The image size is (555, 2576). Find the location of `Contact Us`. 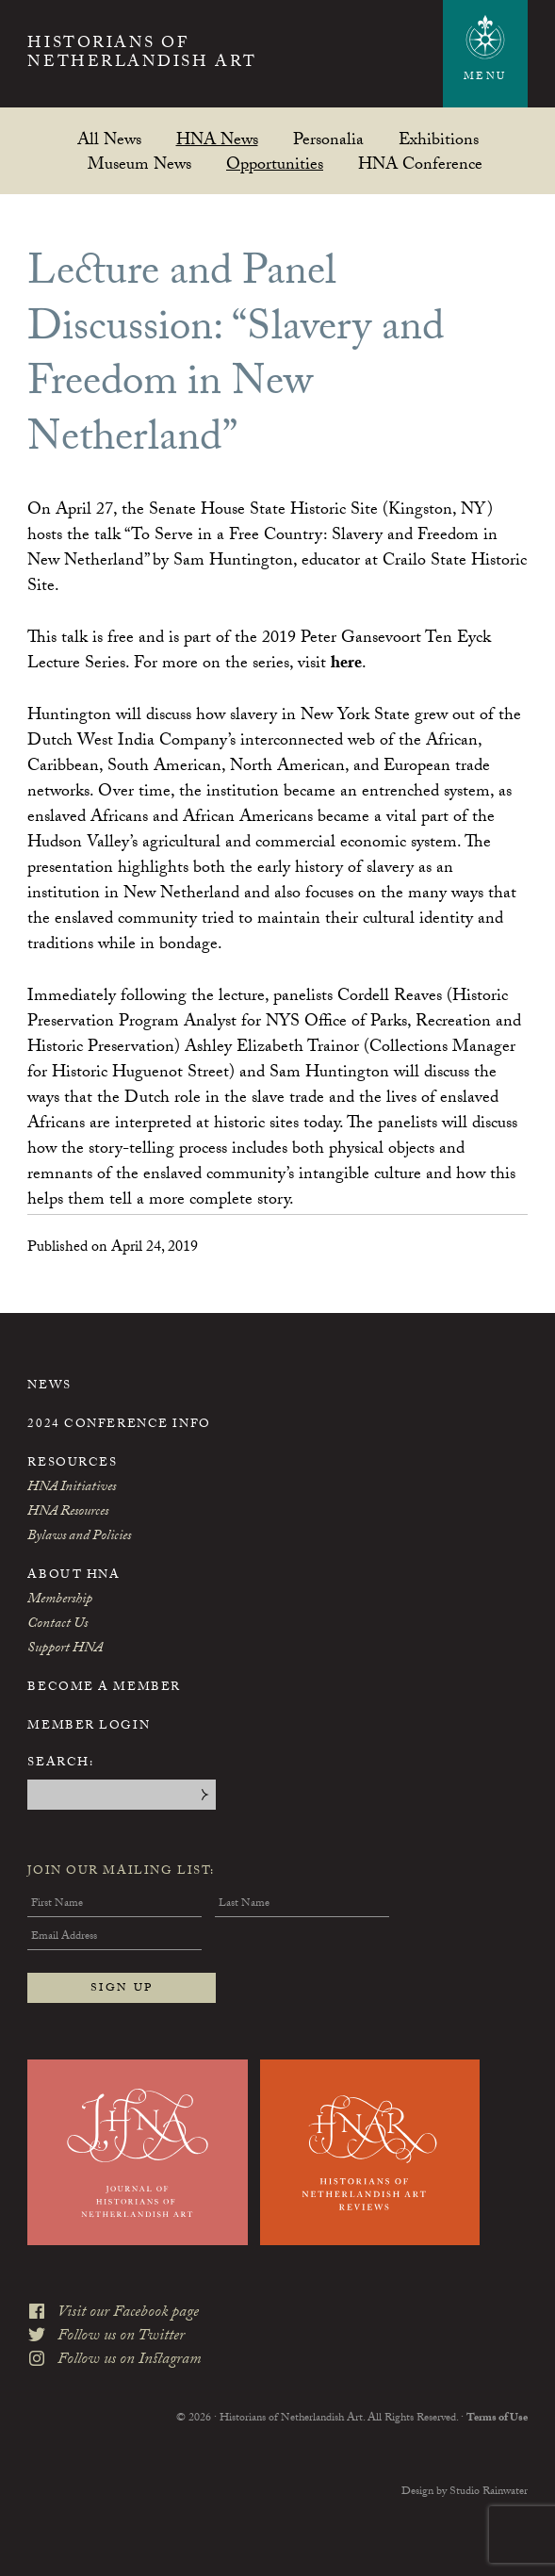

Contact Us is located at coordinates (57, 1625).